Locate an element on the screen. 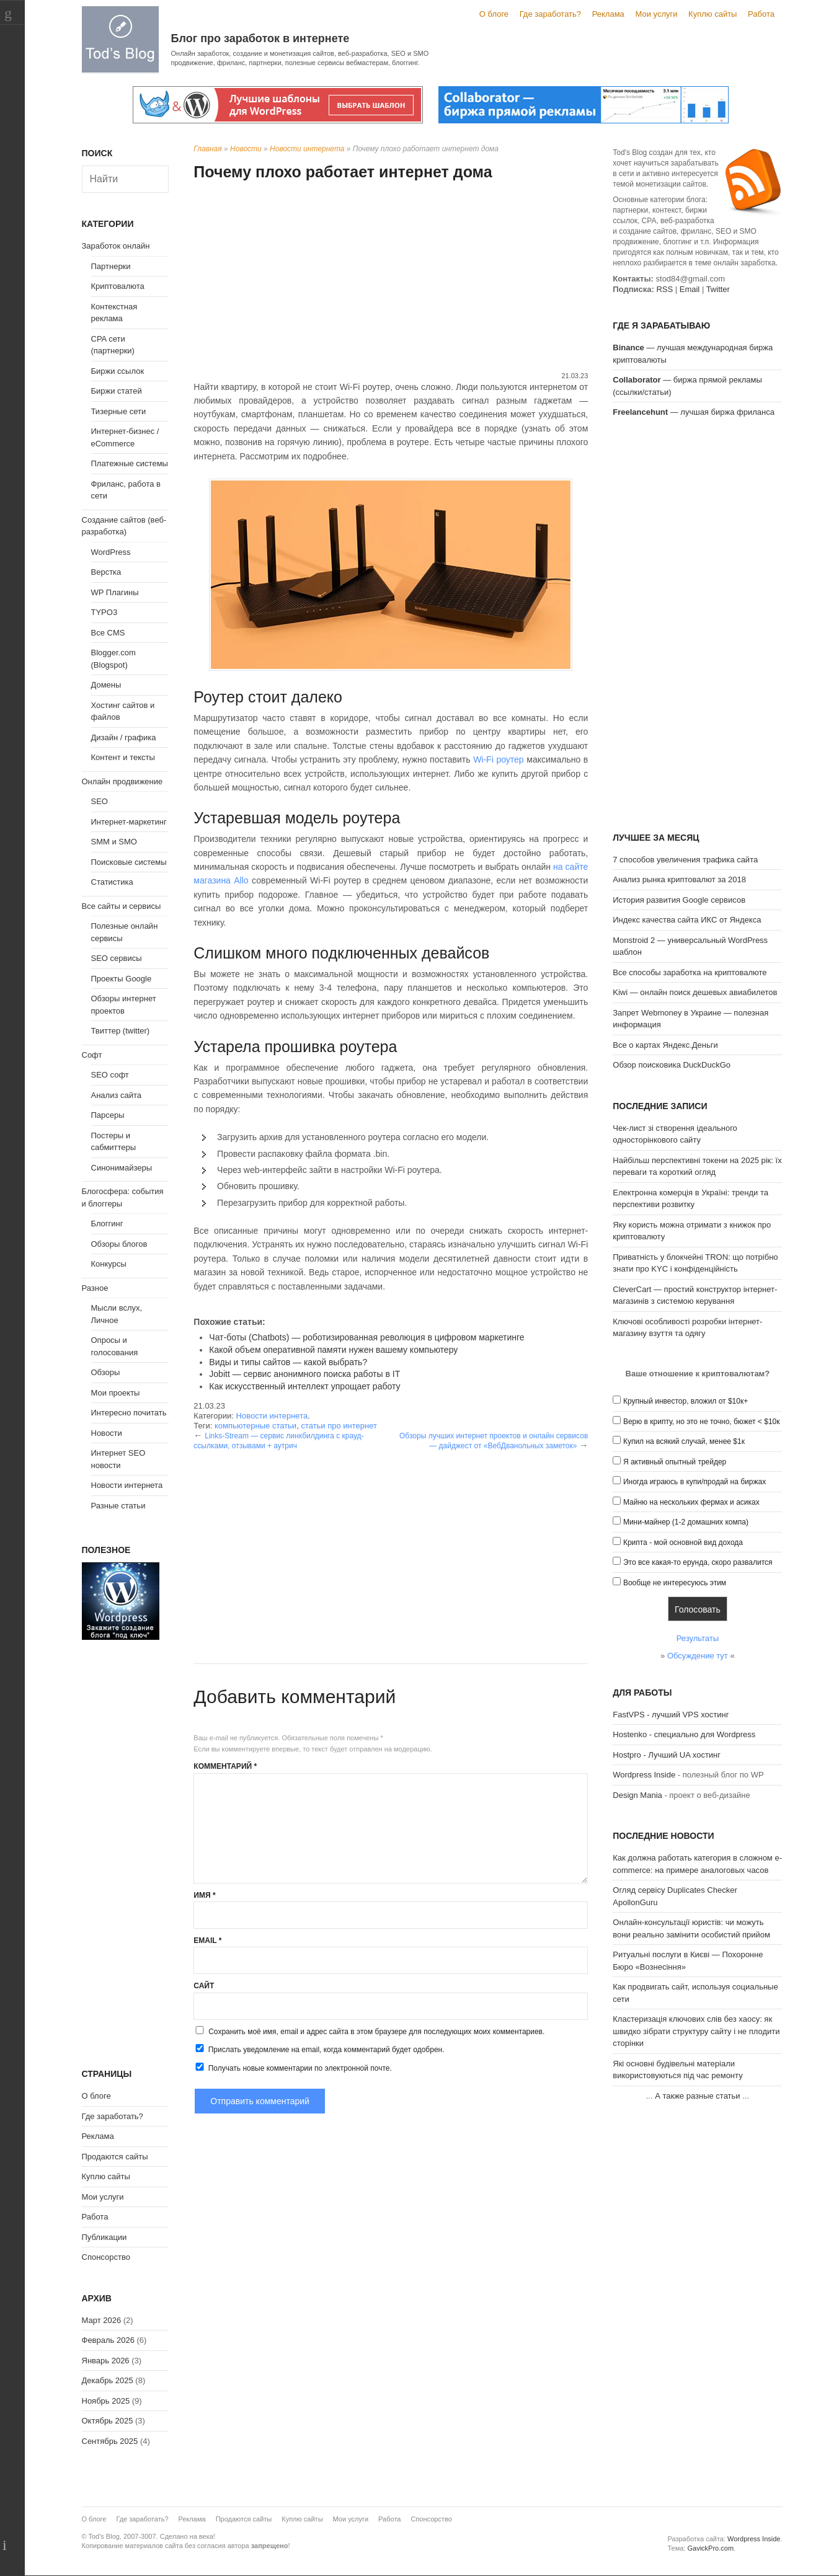 The width and height of the screenshot is (839, 2576). Публикации is located at coordinates (104, 2237).